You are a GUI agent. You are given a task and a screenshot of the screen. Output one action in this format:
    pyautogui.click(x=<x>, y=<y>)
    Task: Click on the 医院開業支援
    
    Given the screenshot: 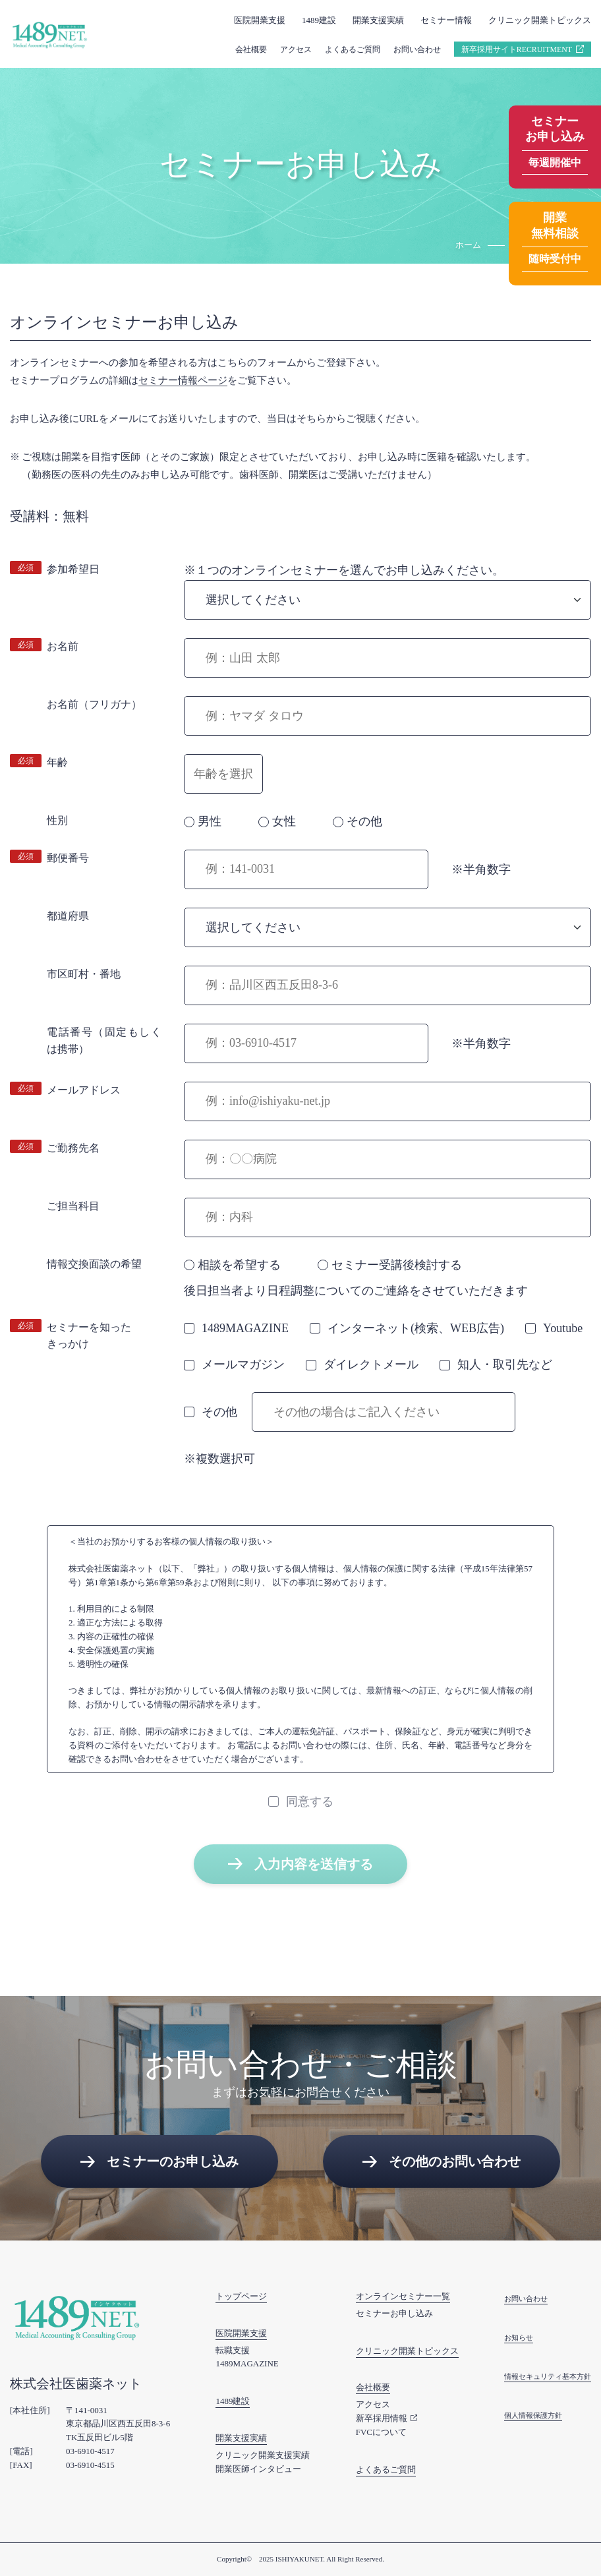 What is the action you would take?
    pyautogui.click(x=259, y=20)
    